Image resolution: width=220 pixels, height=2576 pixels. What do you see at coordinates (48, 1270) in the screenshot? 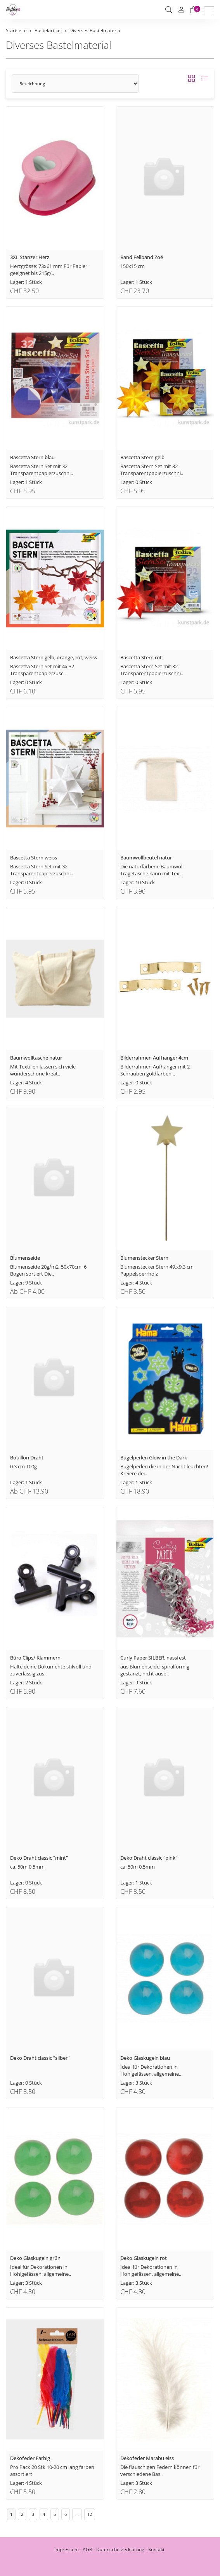
I see `Blumenseide 20g/m2, 50x70cm, 6 Bogen sortiert Die..` at bounding box center [48, 1270].